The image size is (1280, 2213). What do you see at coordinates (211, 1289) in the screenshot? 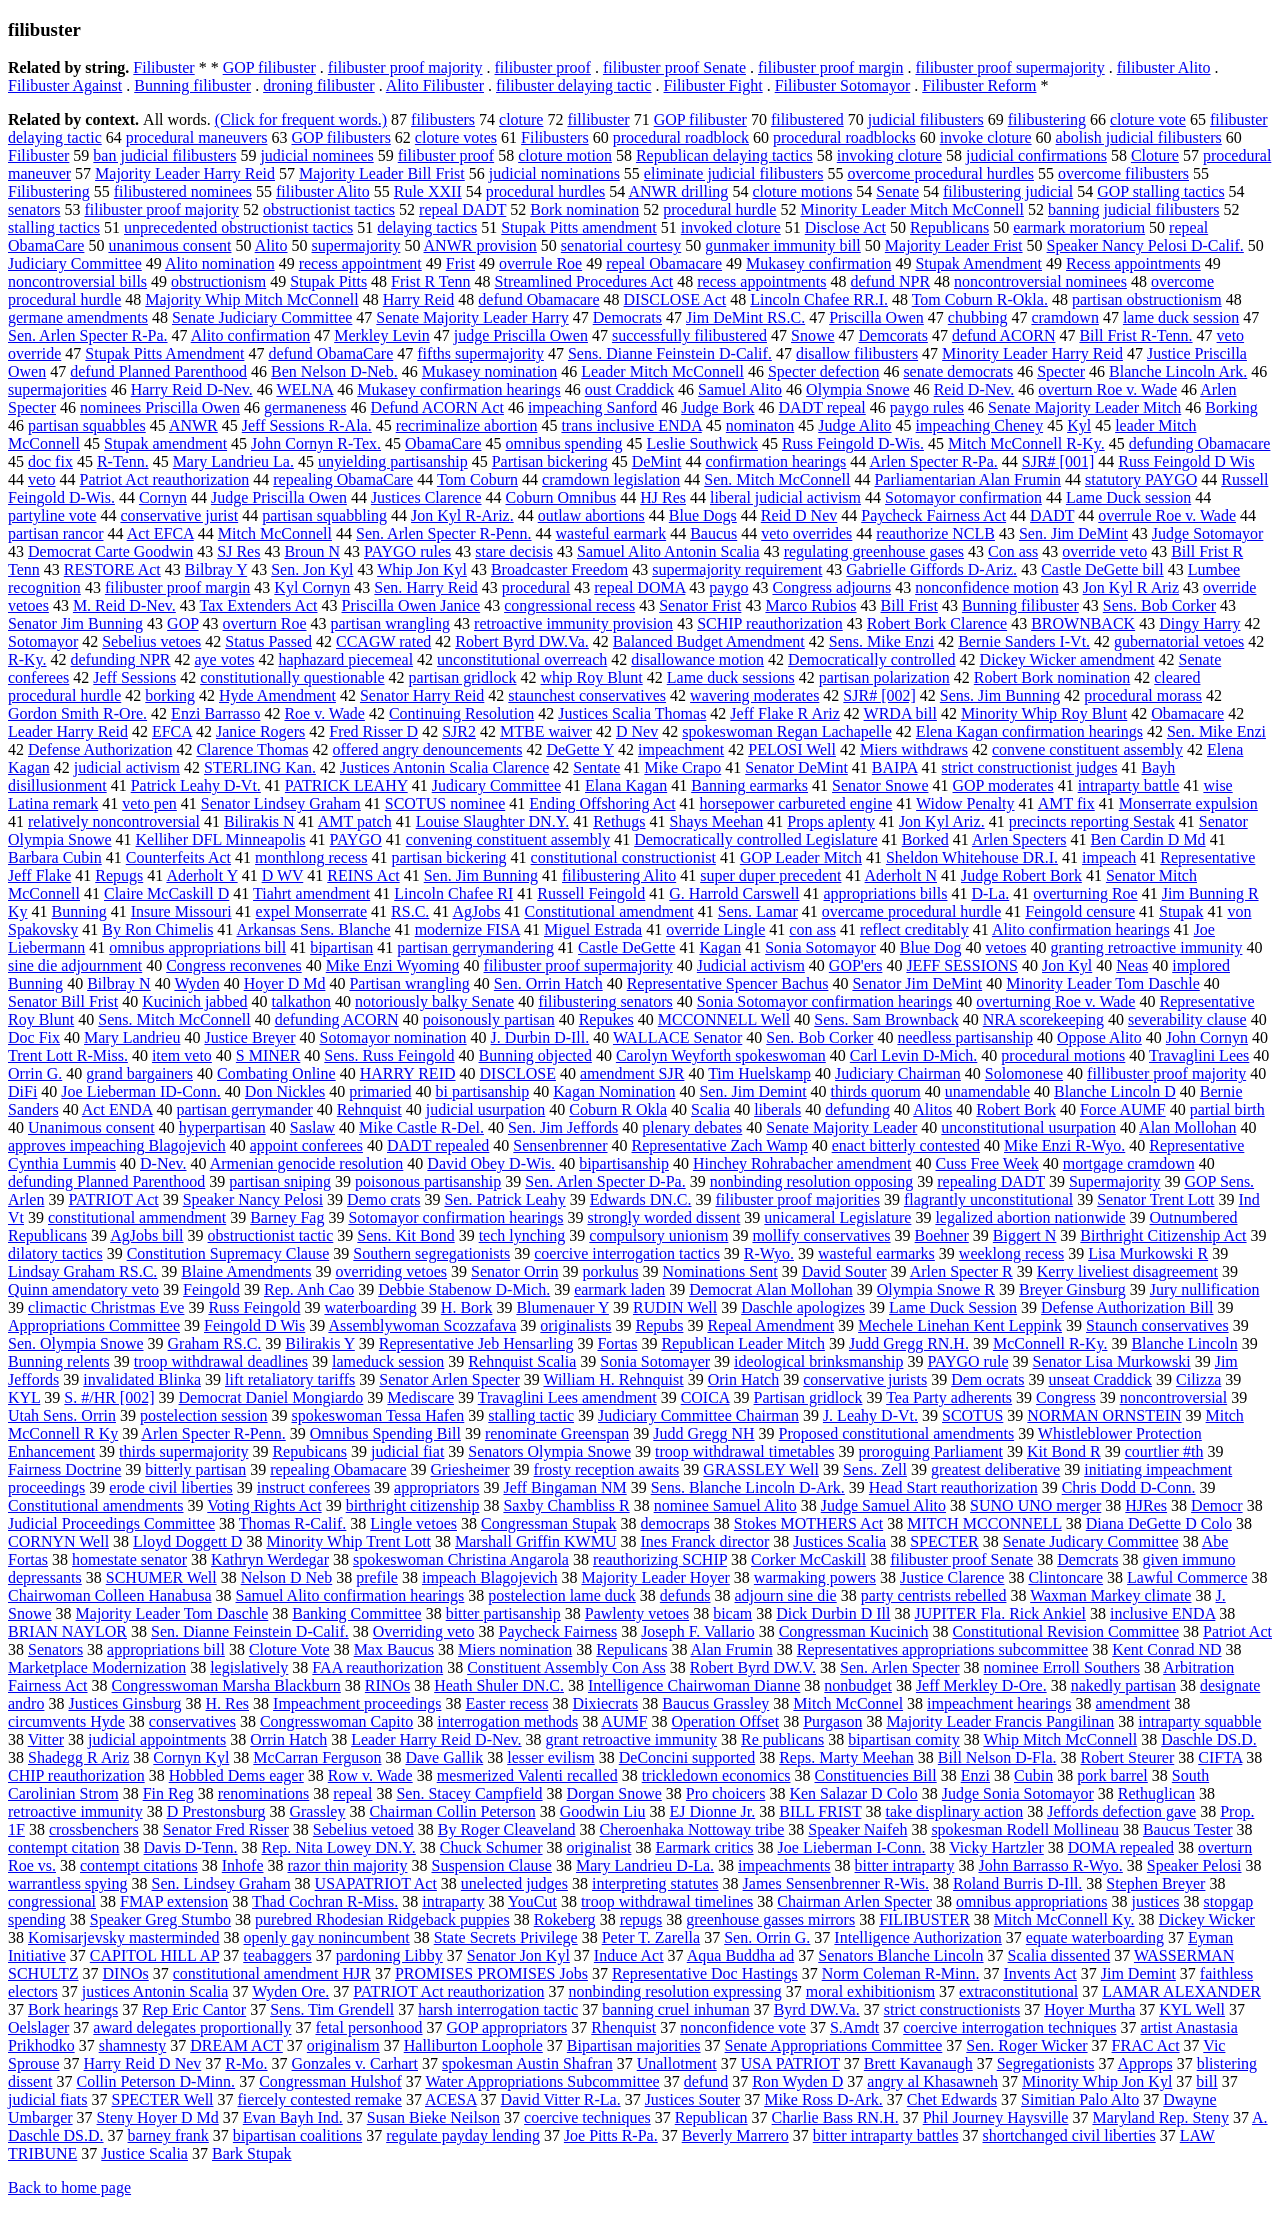
I see `Feingold` at bounding box center [211, 1289].